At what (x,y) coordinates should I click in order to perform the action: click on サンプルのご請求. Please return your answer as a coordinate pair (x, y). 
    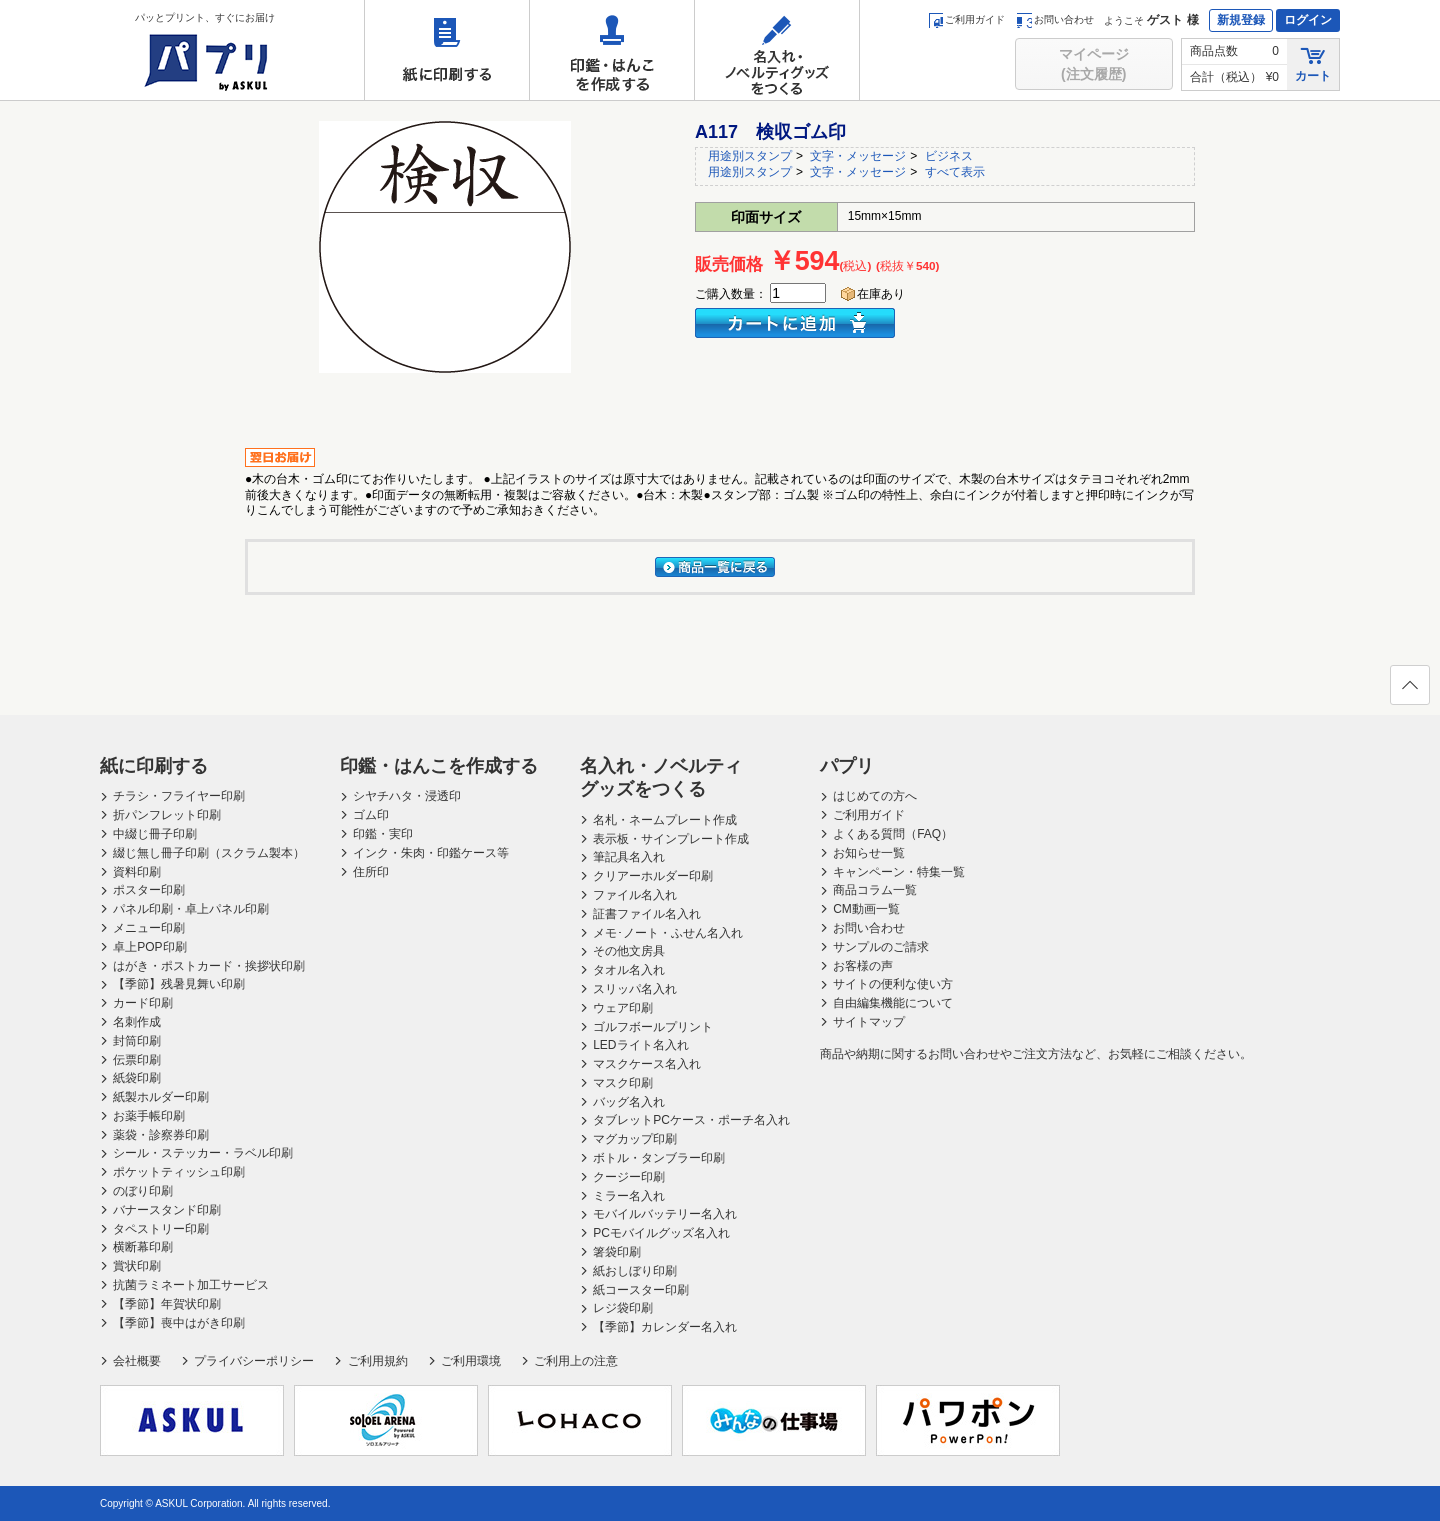
    Looking at the image, I should click on (881, 947).